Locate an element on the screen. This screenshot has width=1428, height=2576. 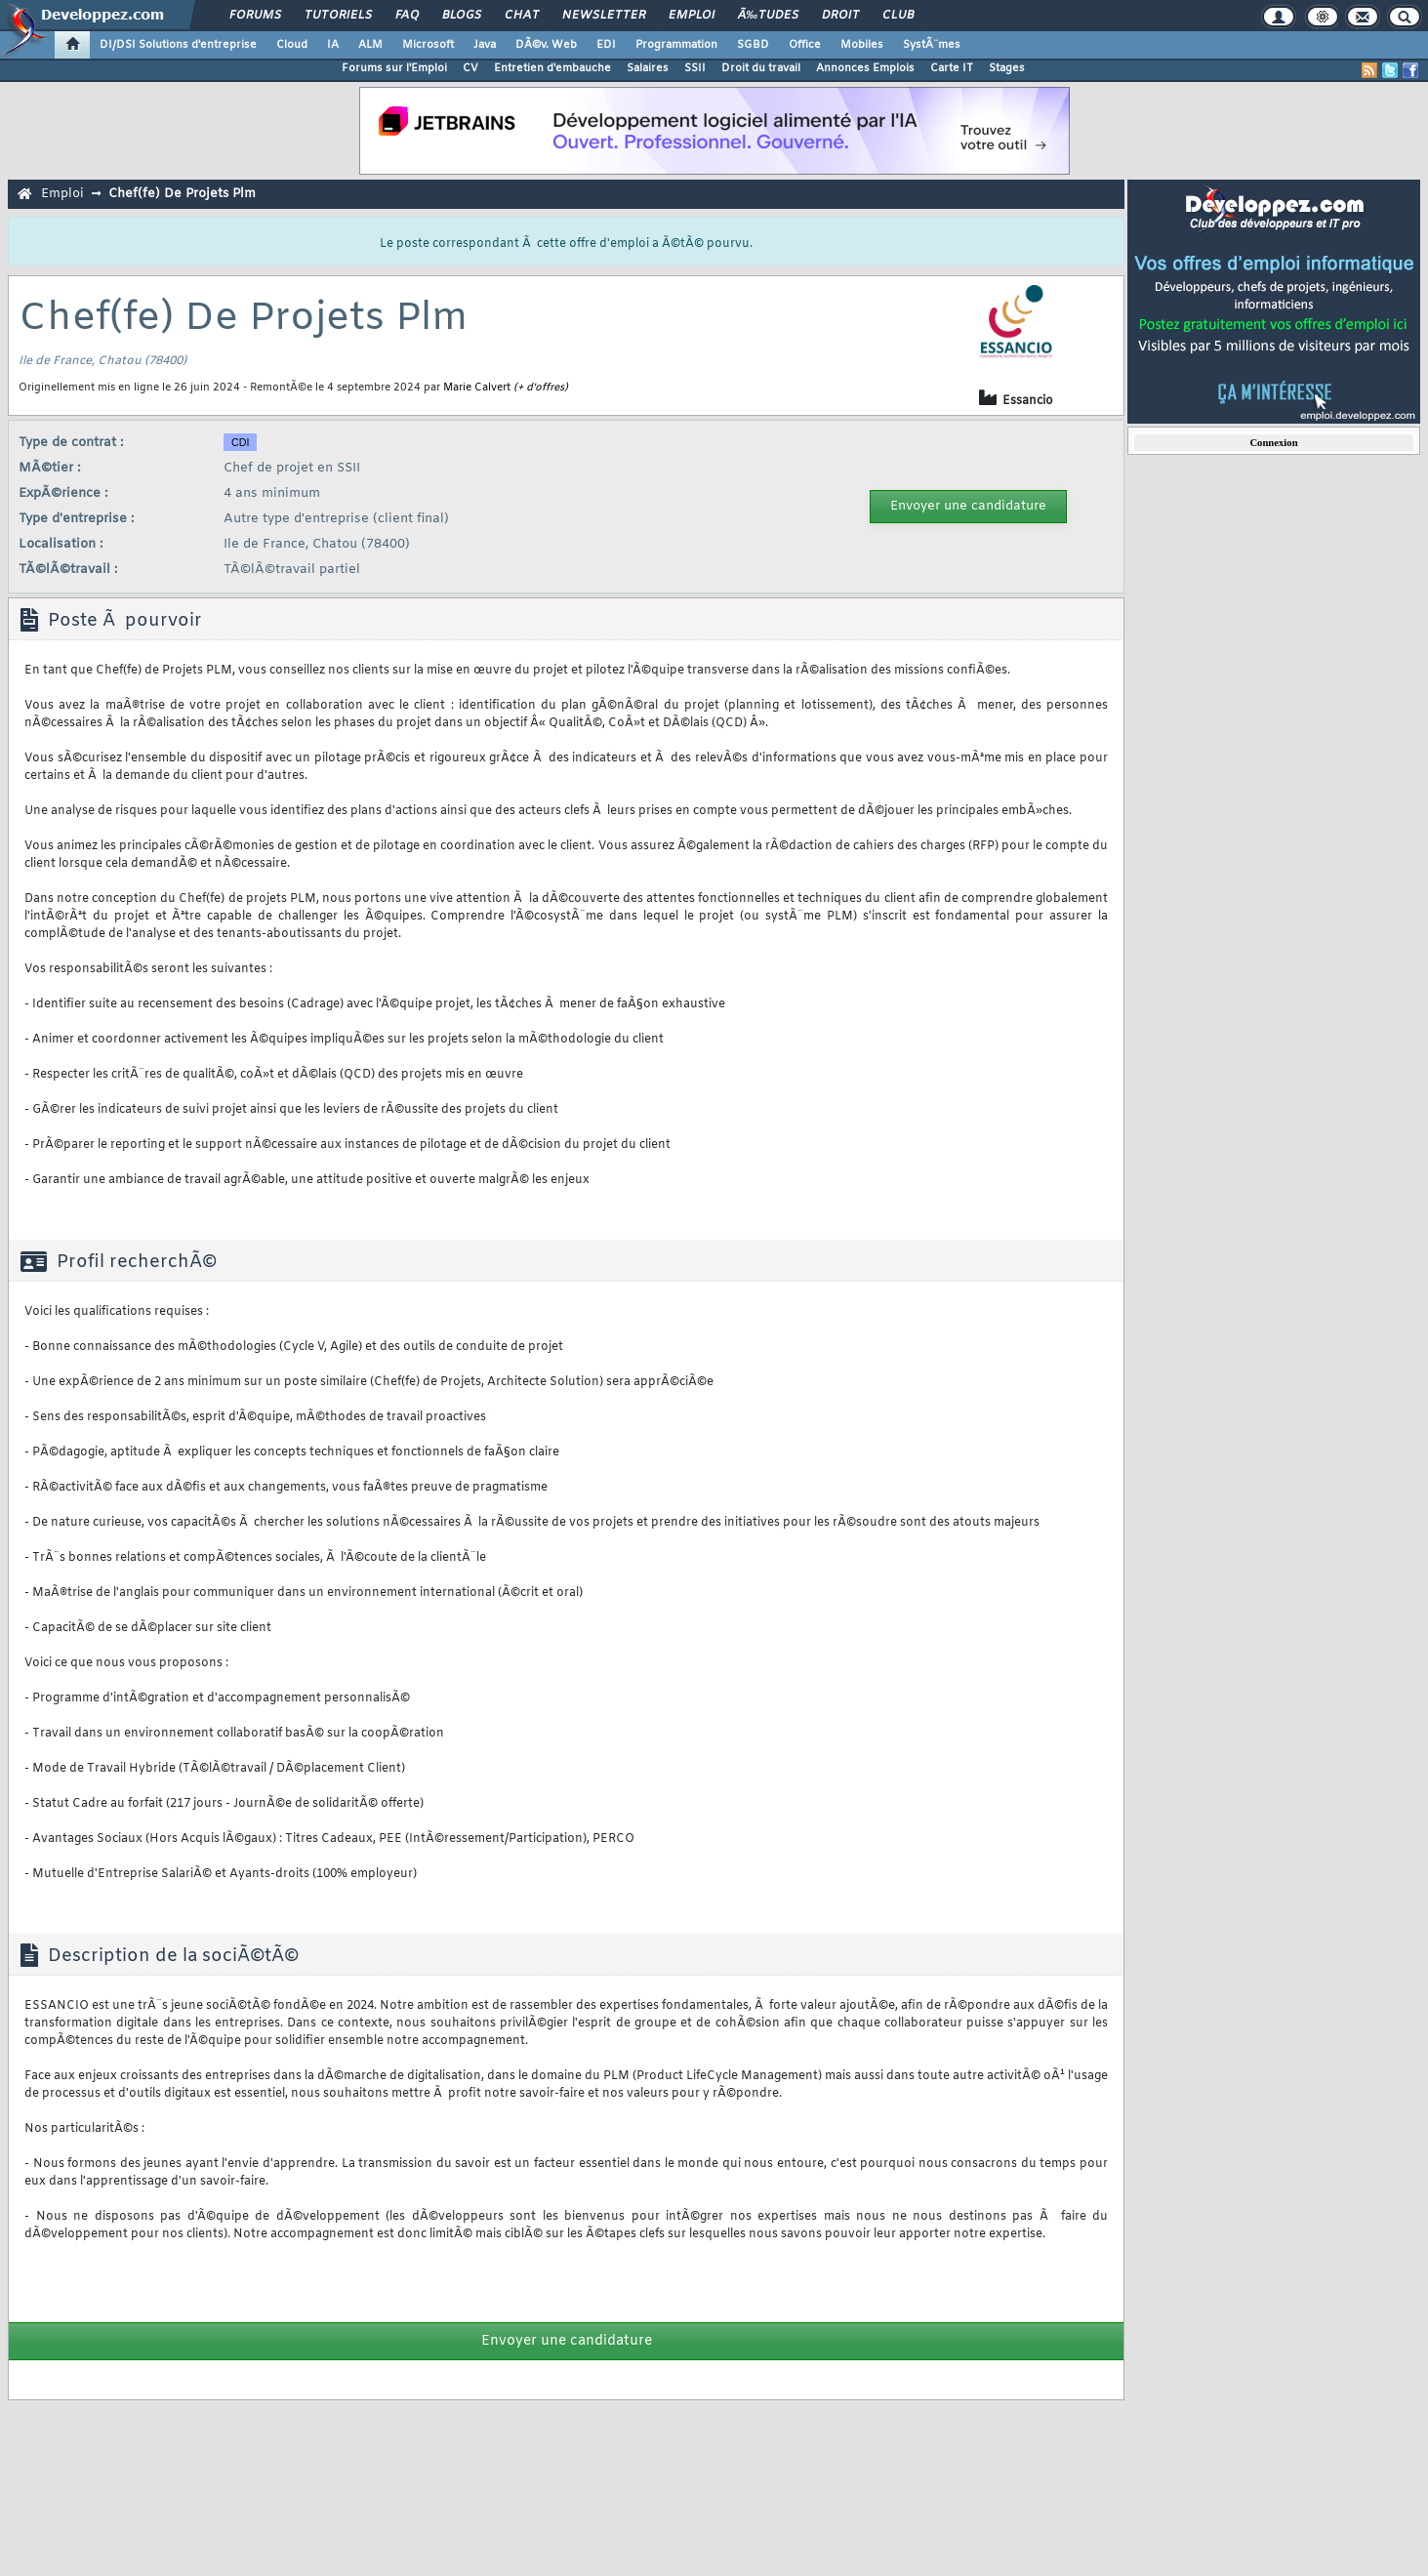
FAQ is located at coordinates (407, 15).